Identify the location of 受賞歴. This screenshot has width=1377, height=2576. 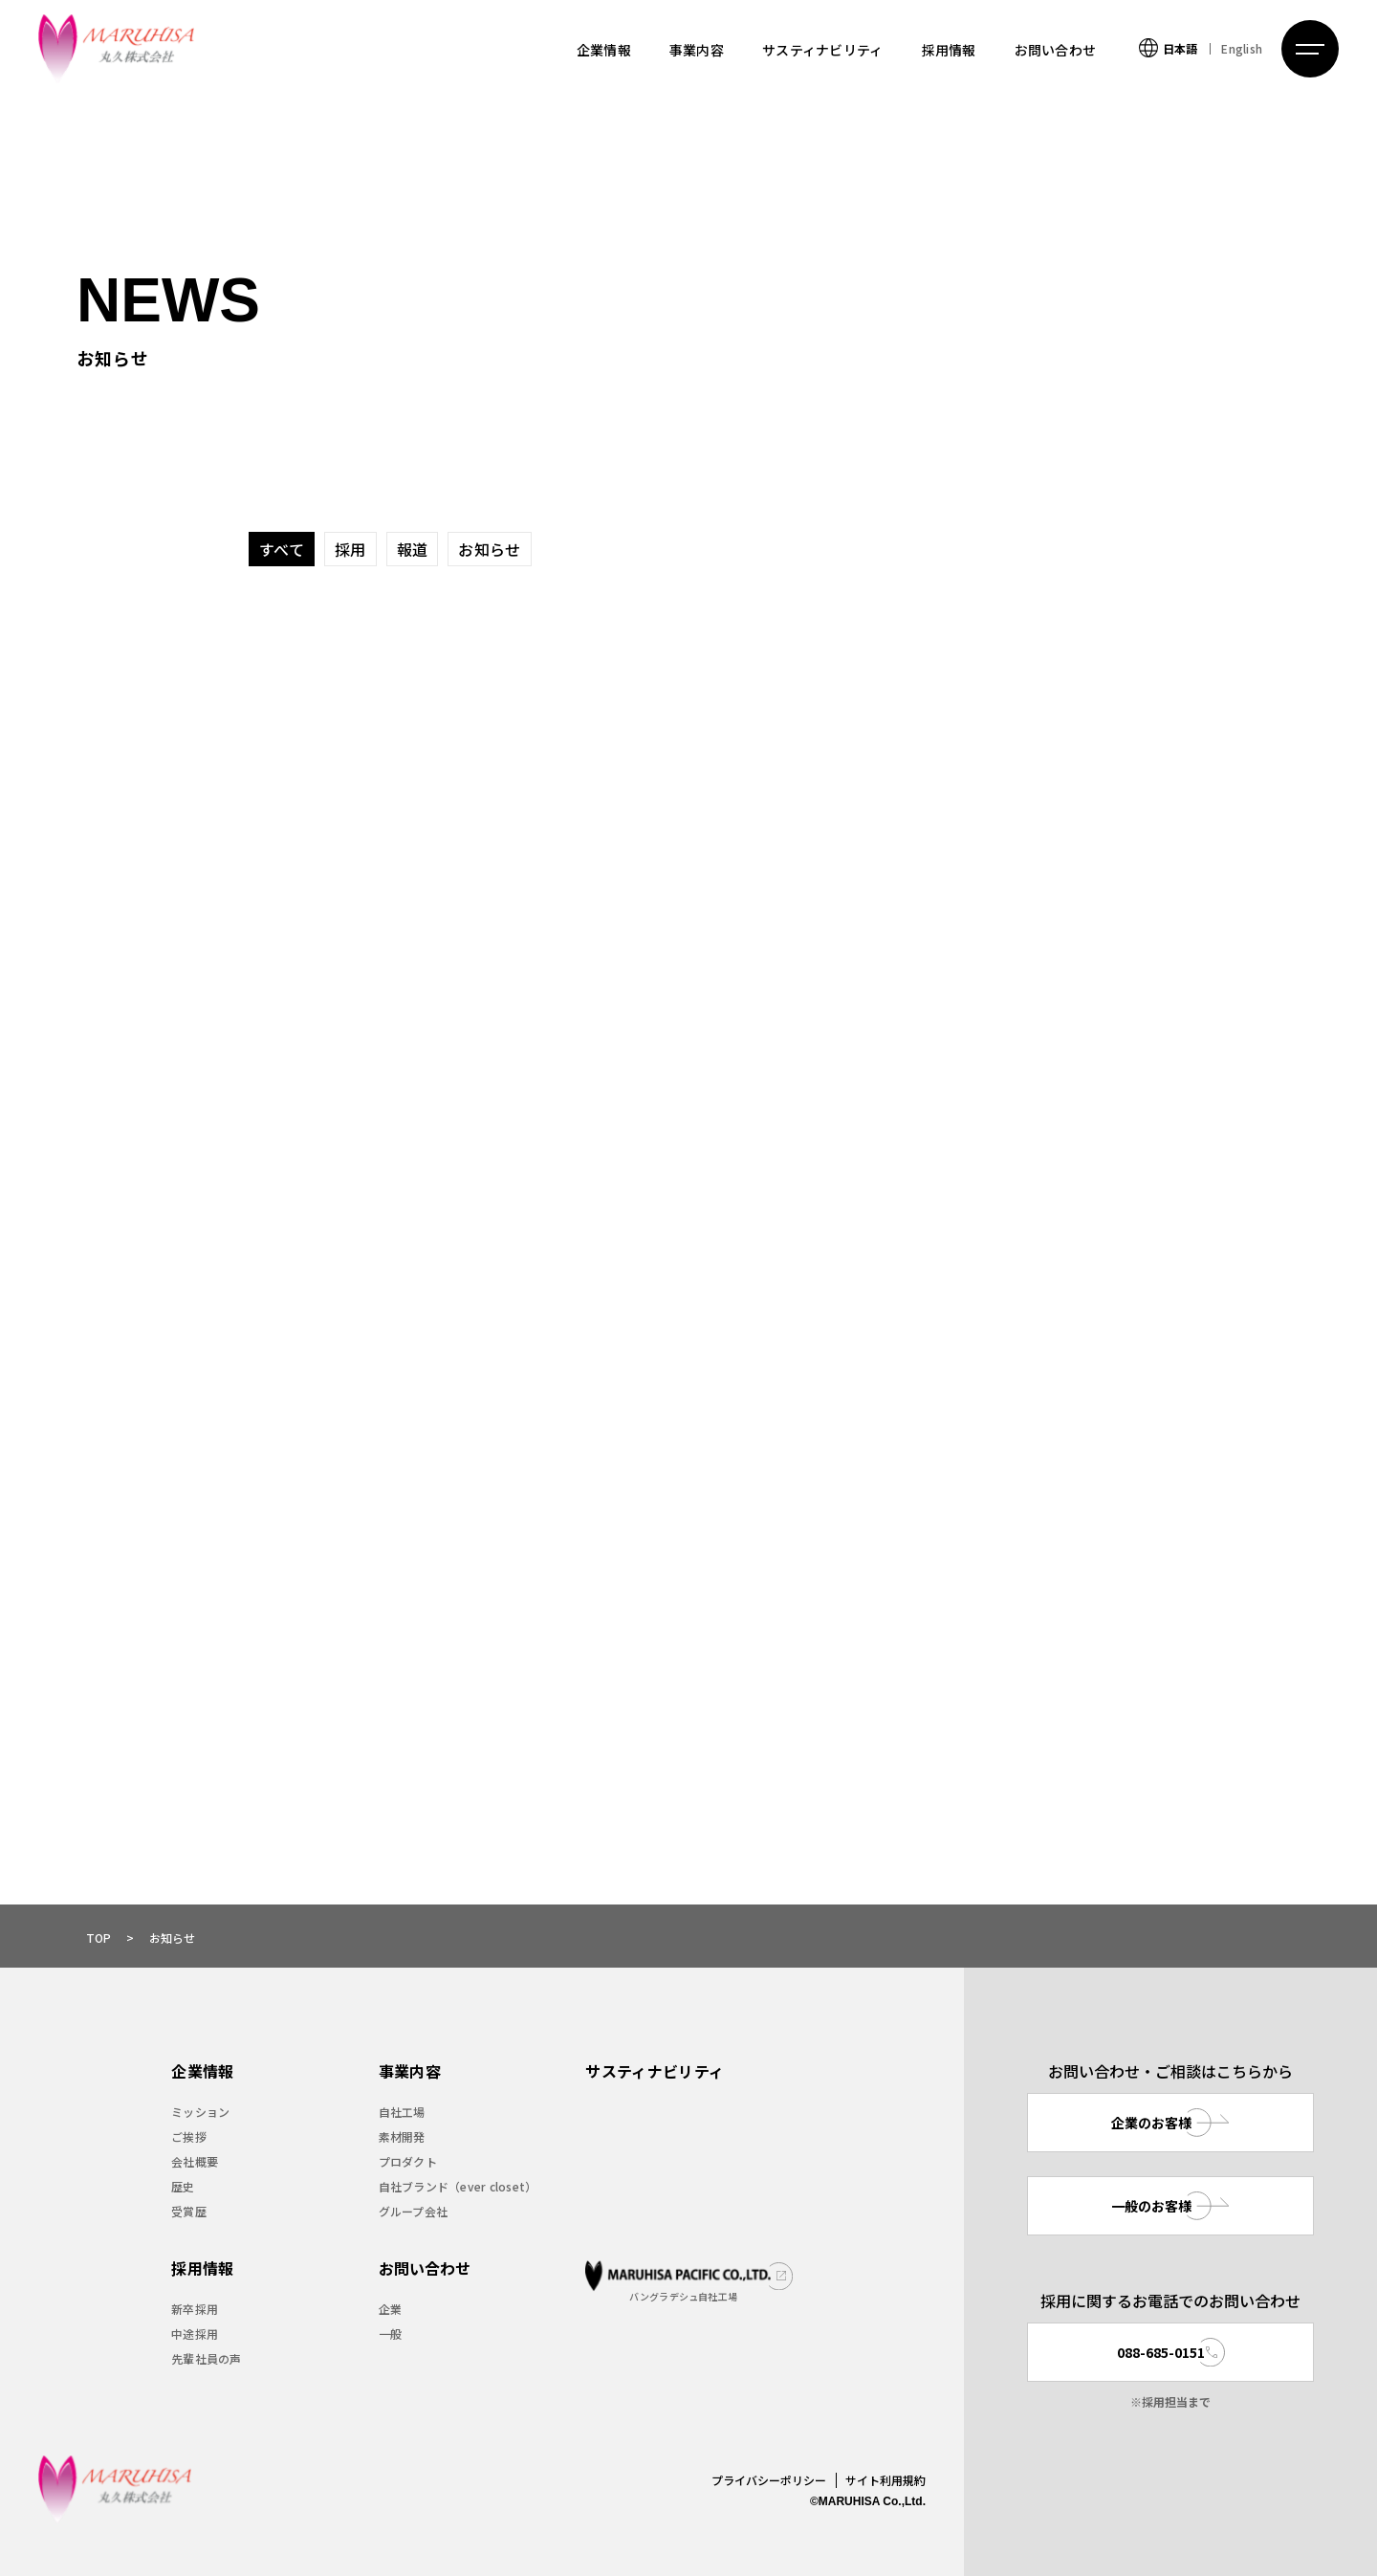
(189, 2211).